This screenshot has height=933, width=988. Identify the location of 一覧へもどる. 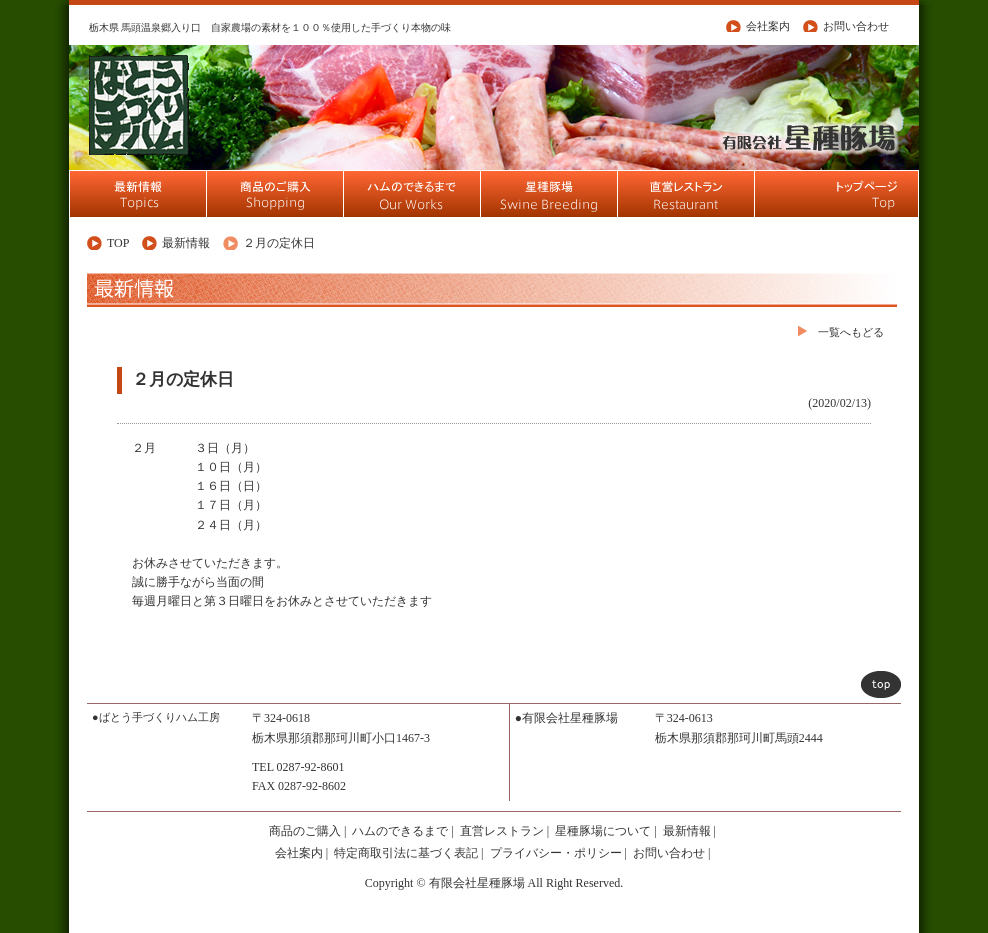
(851, 332).